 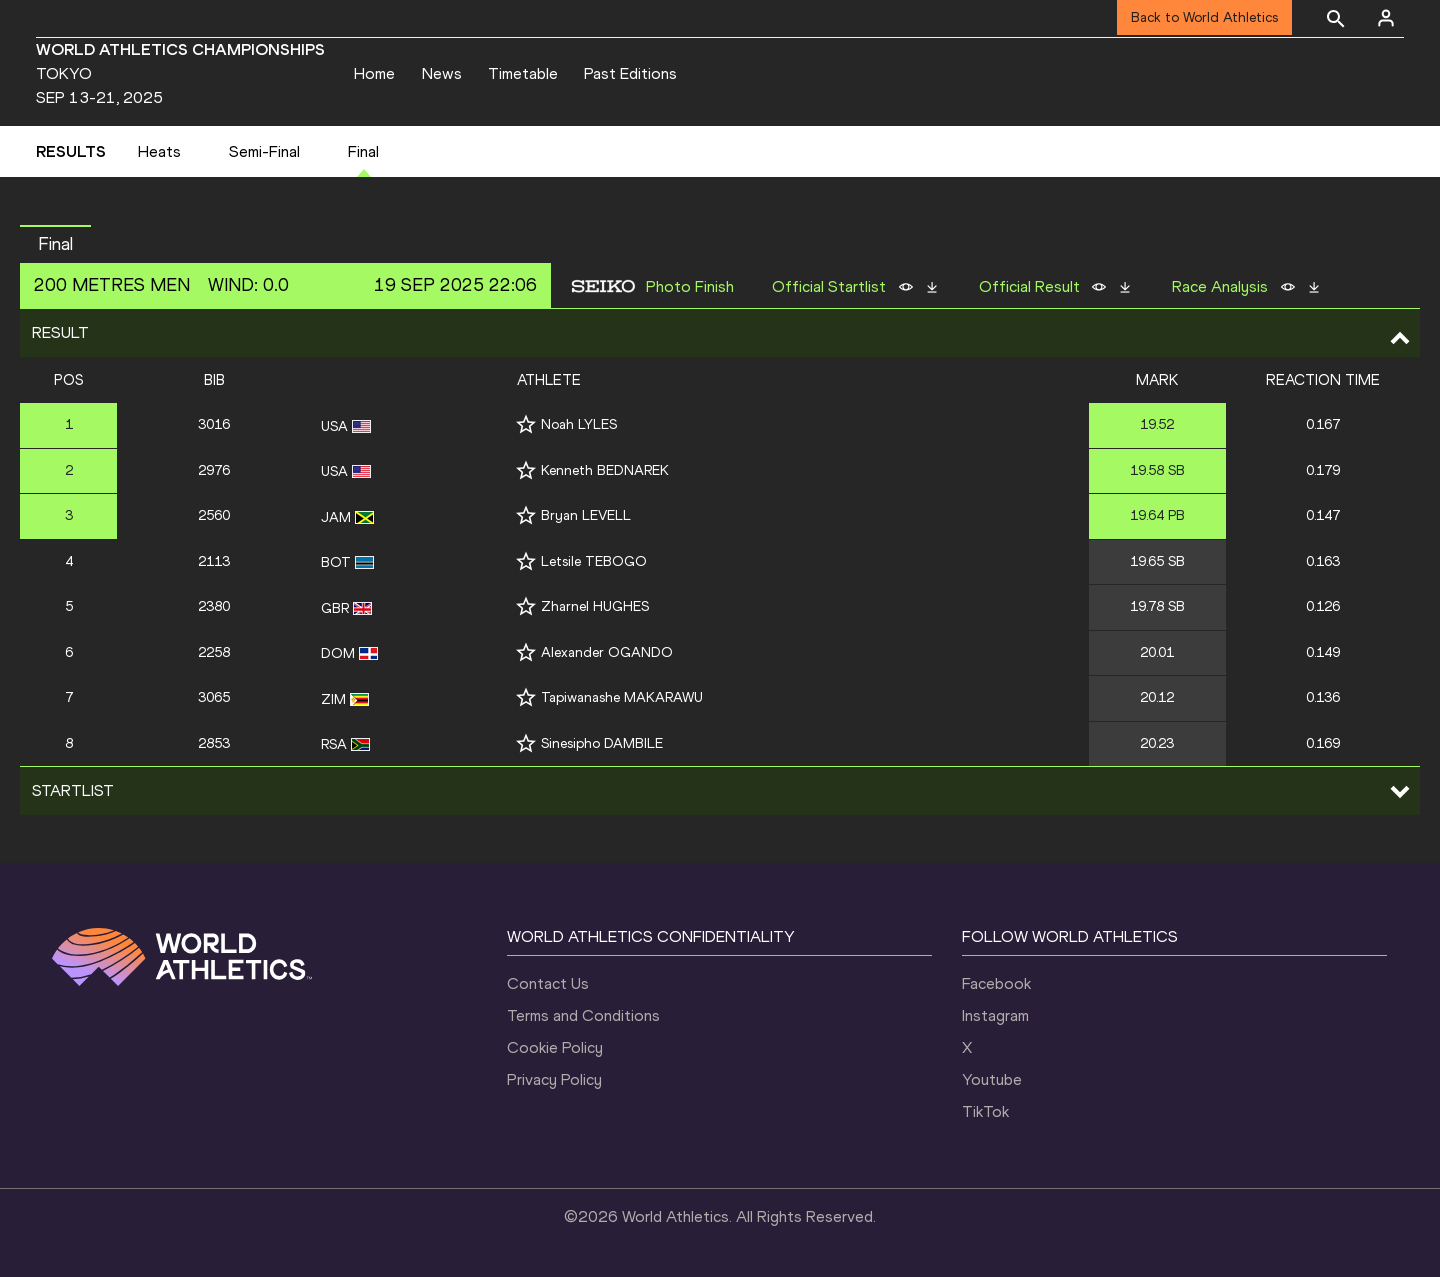 I want to click on Photo Finish, so click(x=690, y=287).